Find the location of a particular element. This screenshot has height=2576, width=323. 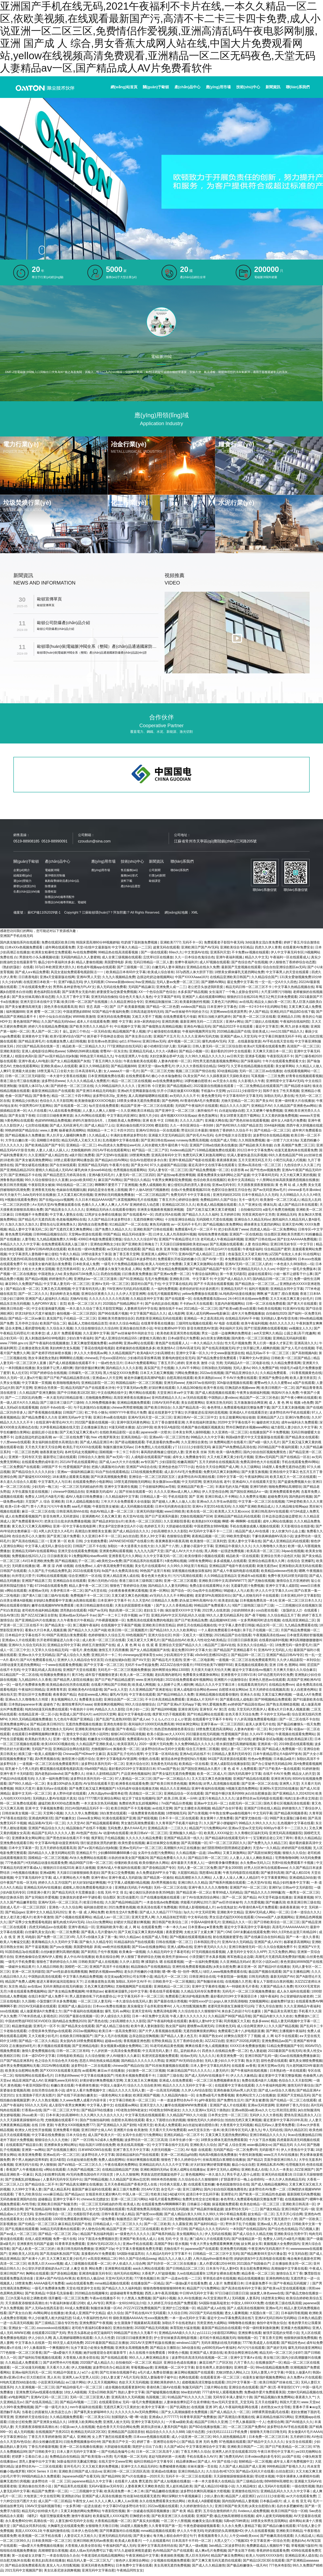

亚洲精品无码MV在线观看网站 is located at coordinates (34, 1554).